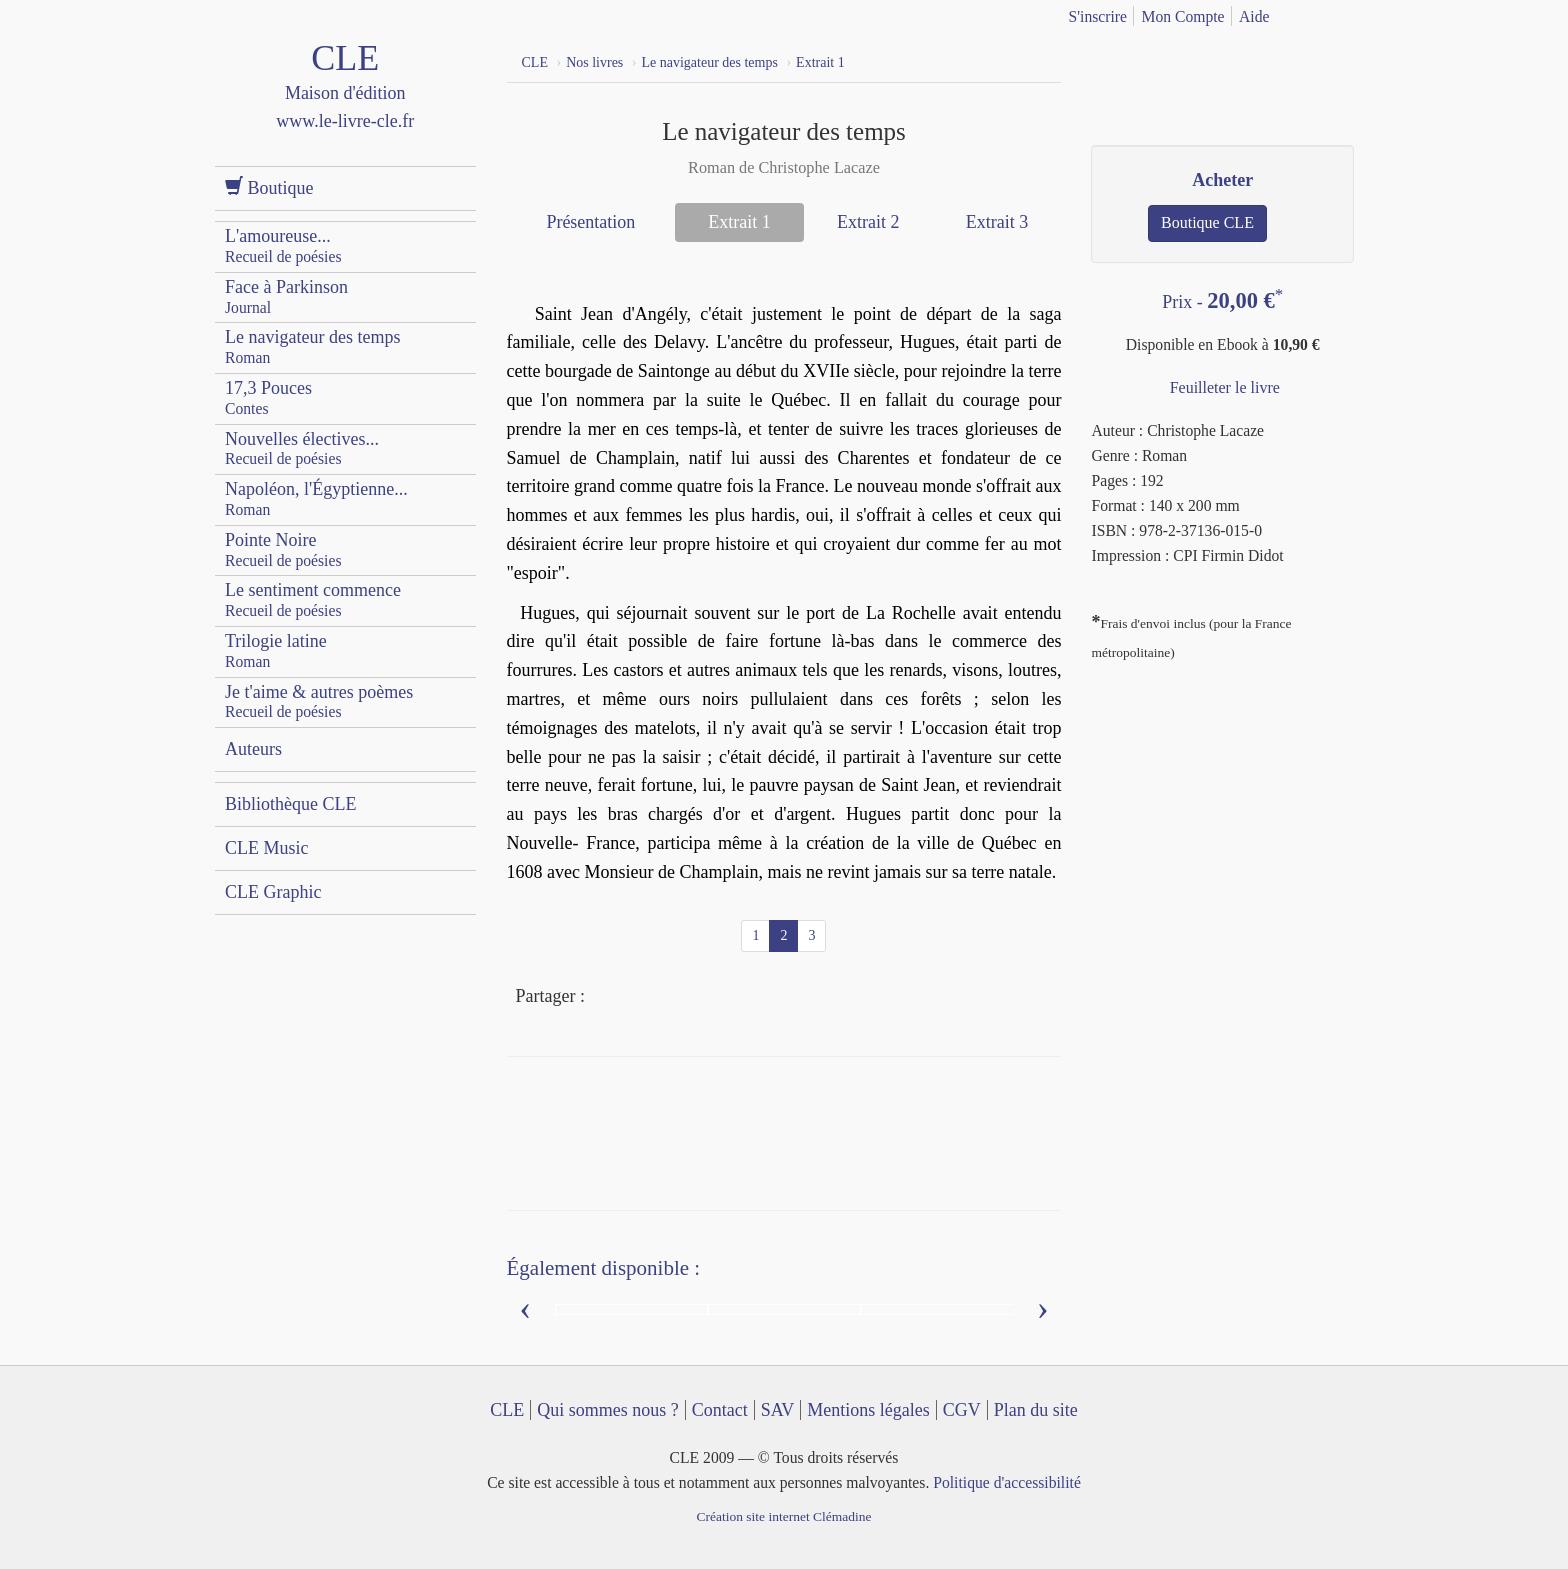 The width and height of the screenshot is (1568, 1569). What do you see at coordinates (313, 599) in the screenshot?
I see `Le sentiment commence` at bounding box center [313, 599].